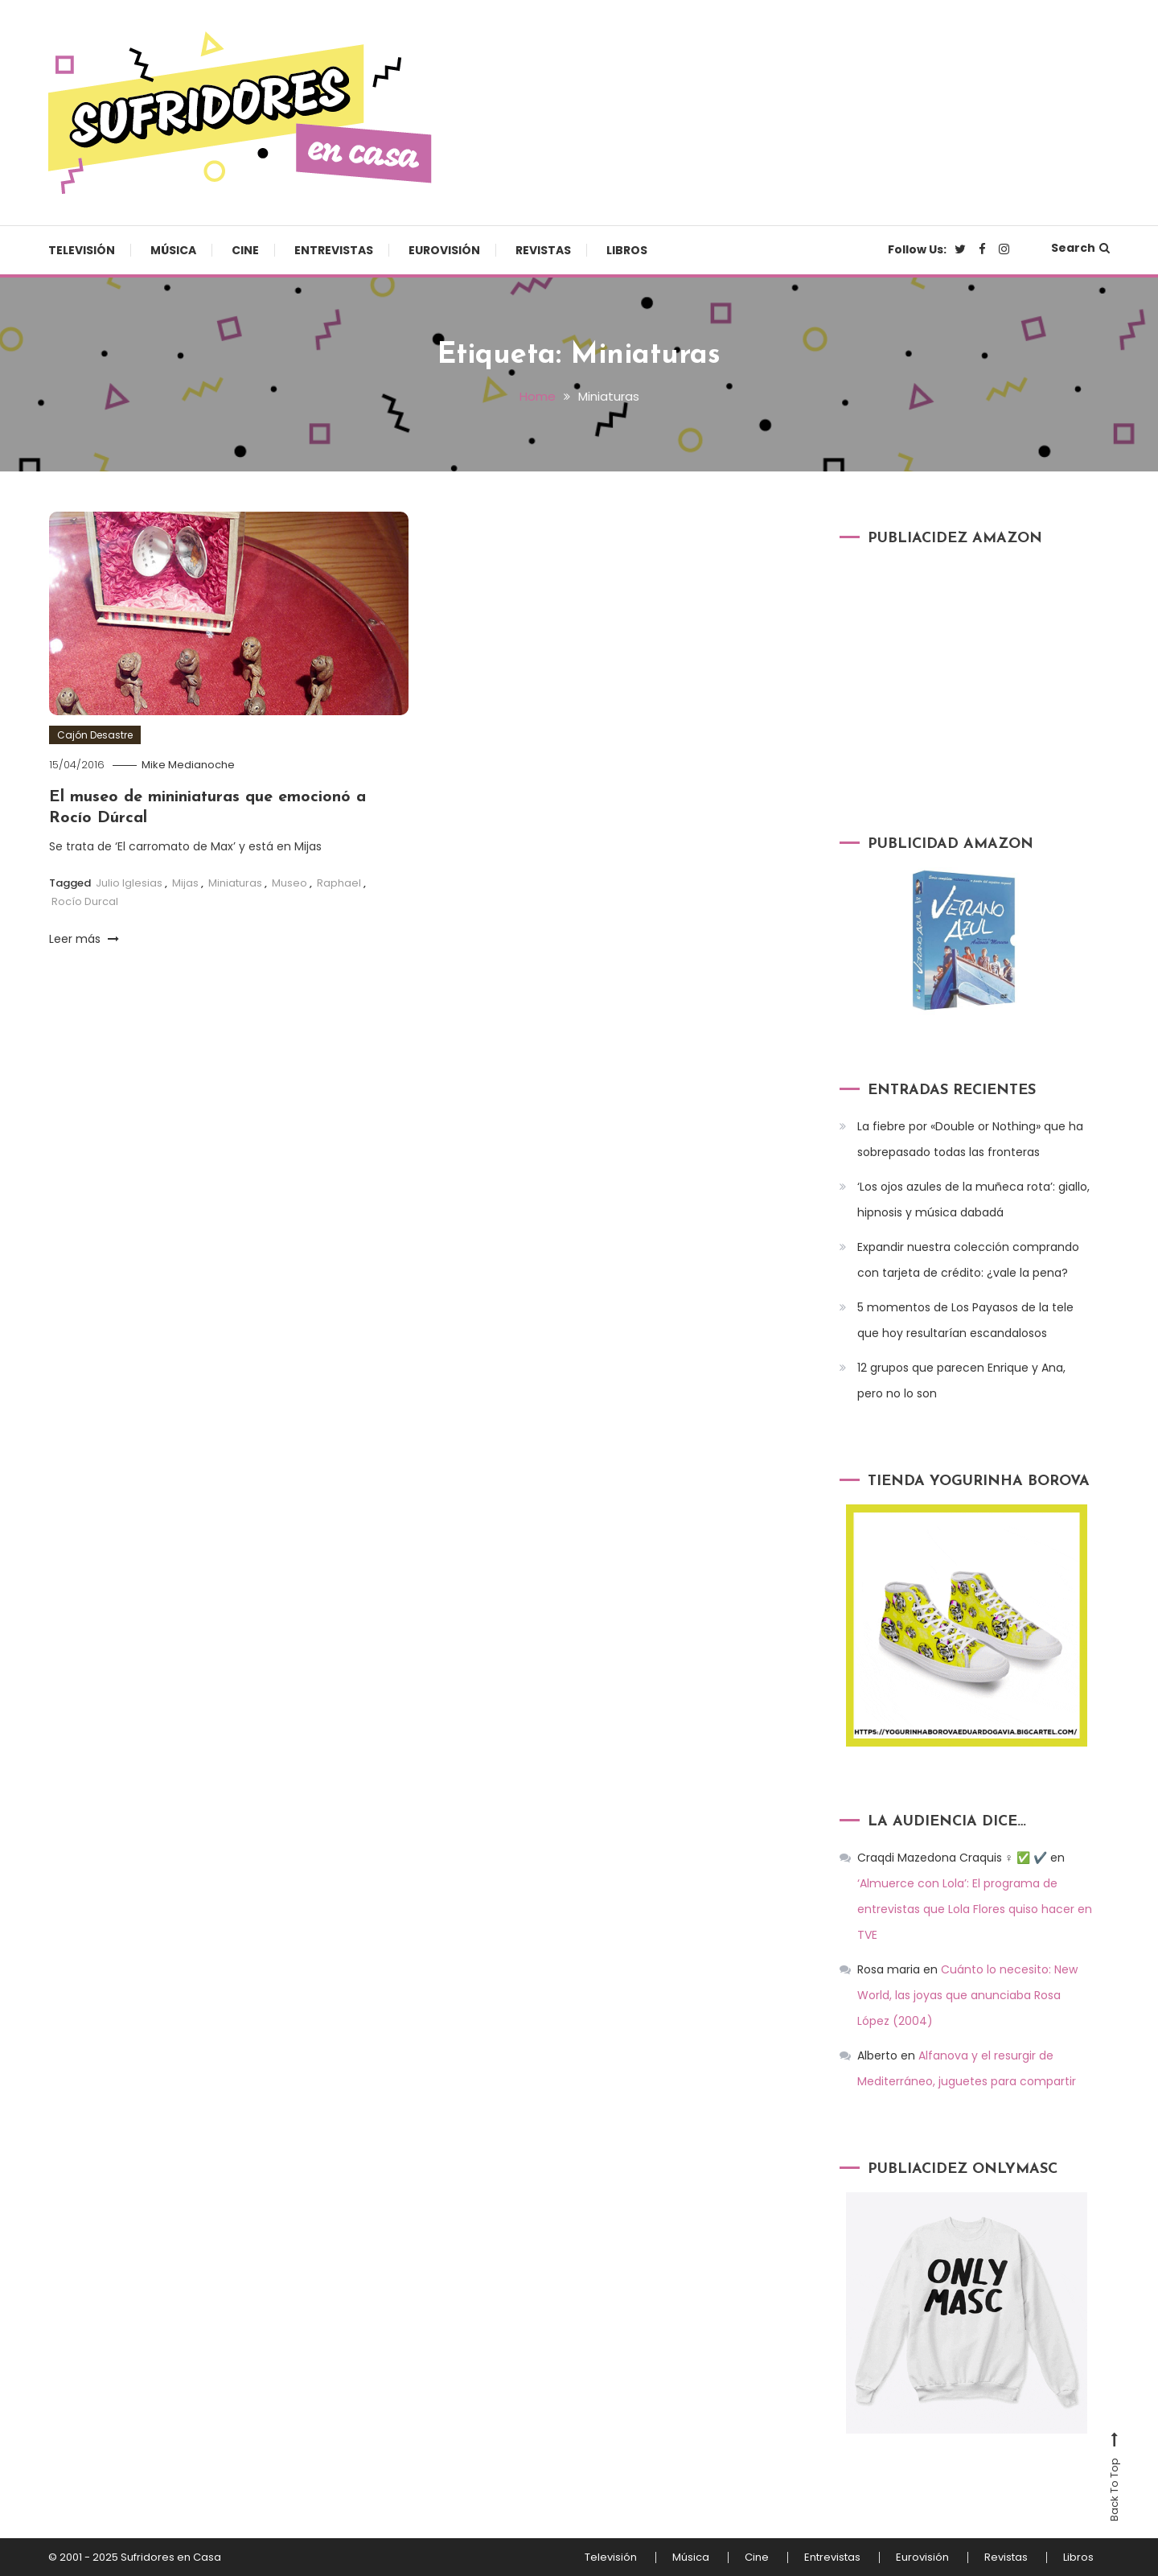 This screenshot has height=2576, width=1158. What do you see at coordinates (543, 250) in the screenshot?
I see `Revistas` at bounding box center [543, 250].